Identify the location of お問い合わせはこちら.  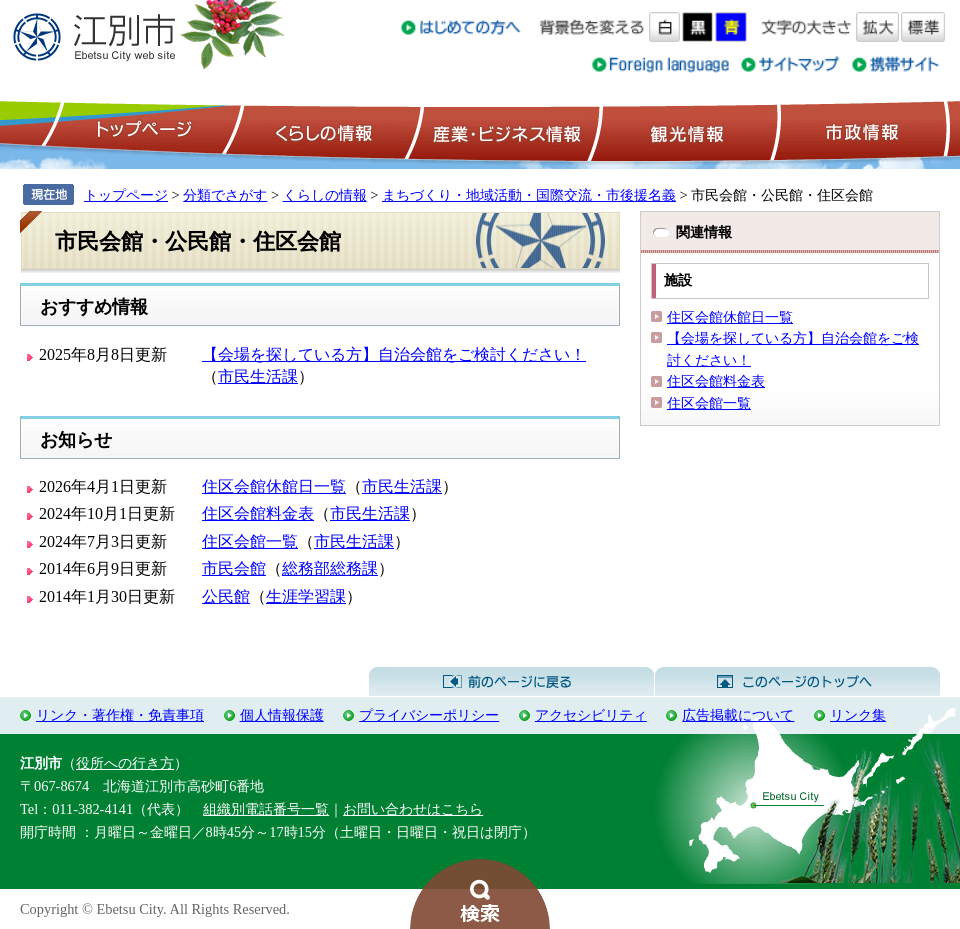
(413, 809).